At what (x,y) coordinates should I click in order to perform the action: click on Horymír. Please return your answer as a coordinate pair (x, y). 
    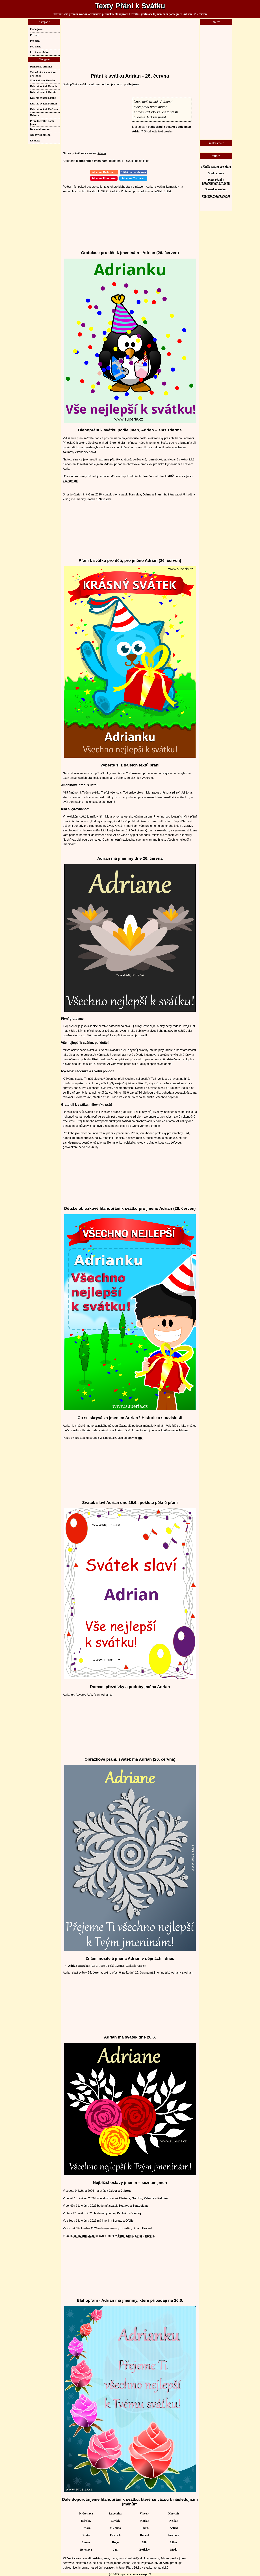
    Looking at the image, I should click on (173, 2513).